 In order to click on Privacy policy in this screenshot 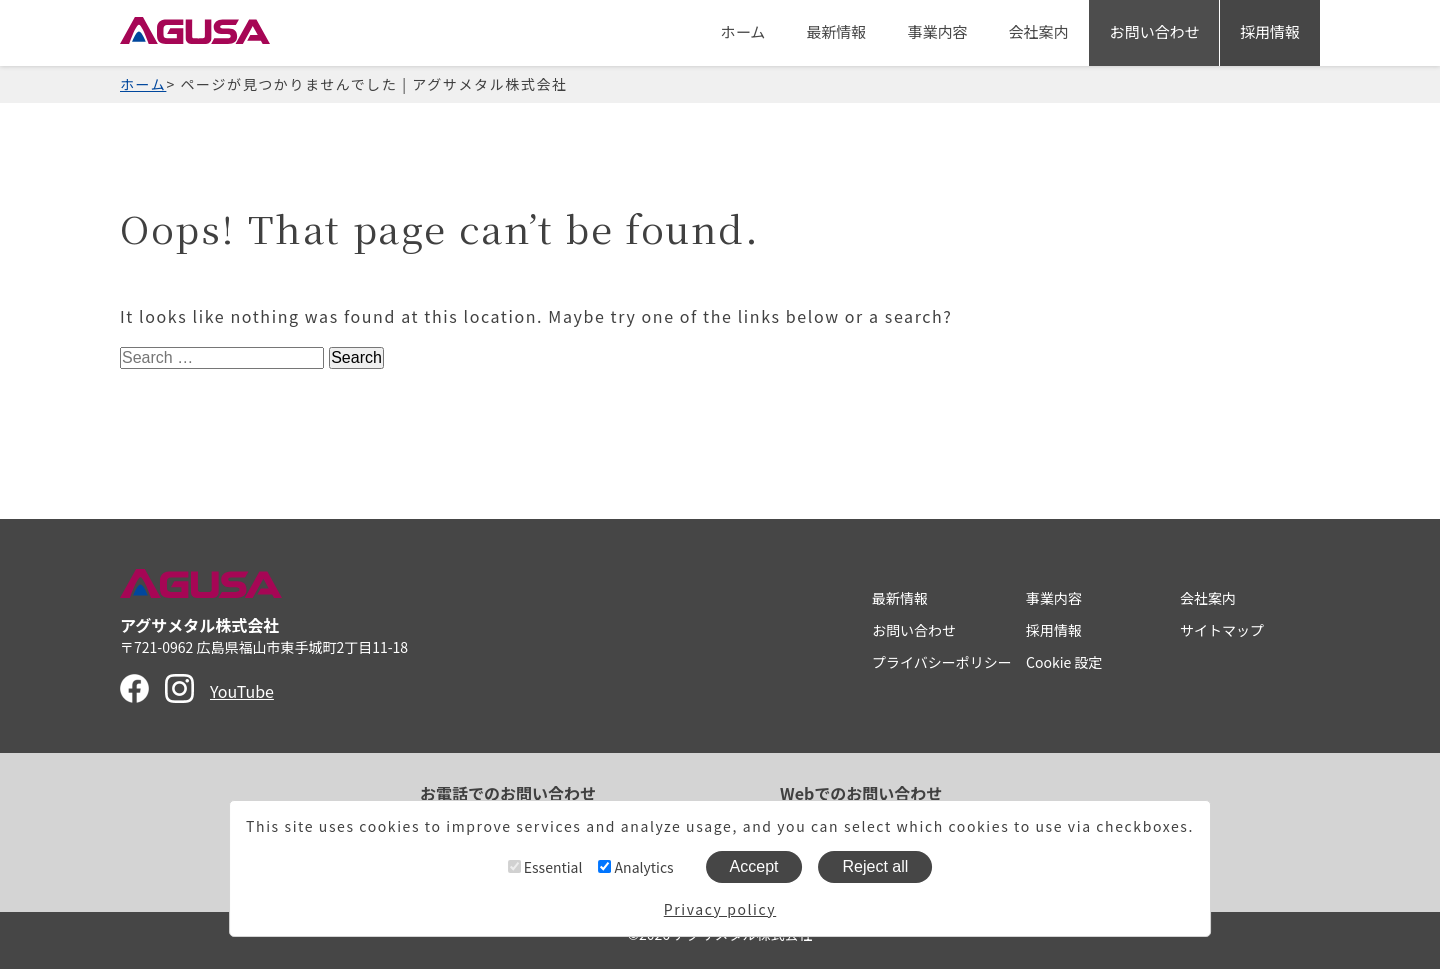, I will do `click(720, 909)`.